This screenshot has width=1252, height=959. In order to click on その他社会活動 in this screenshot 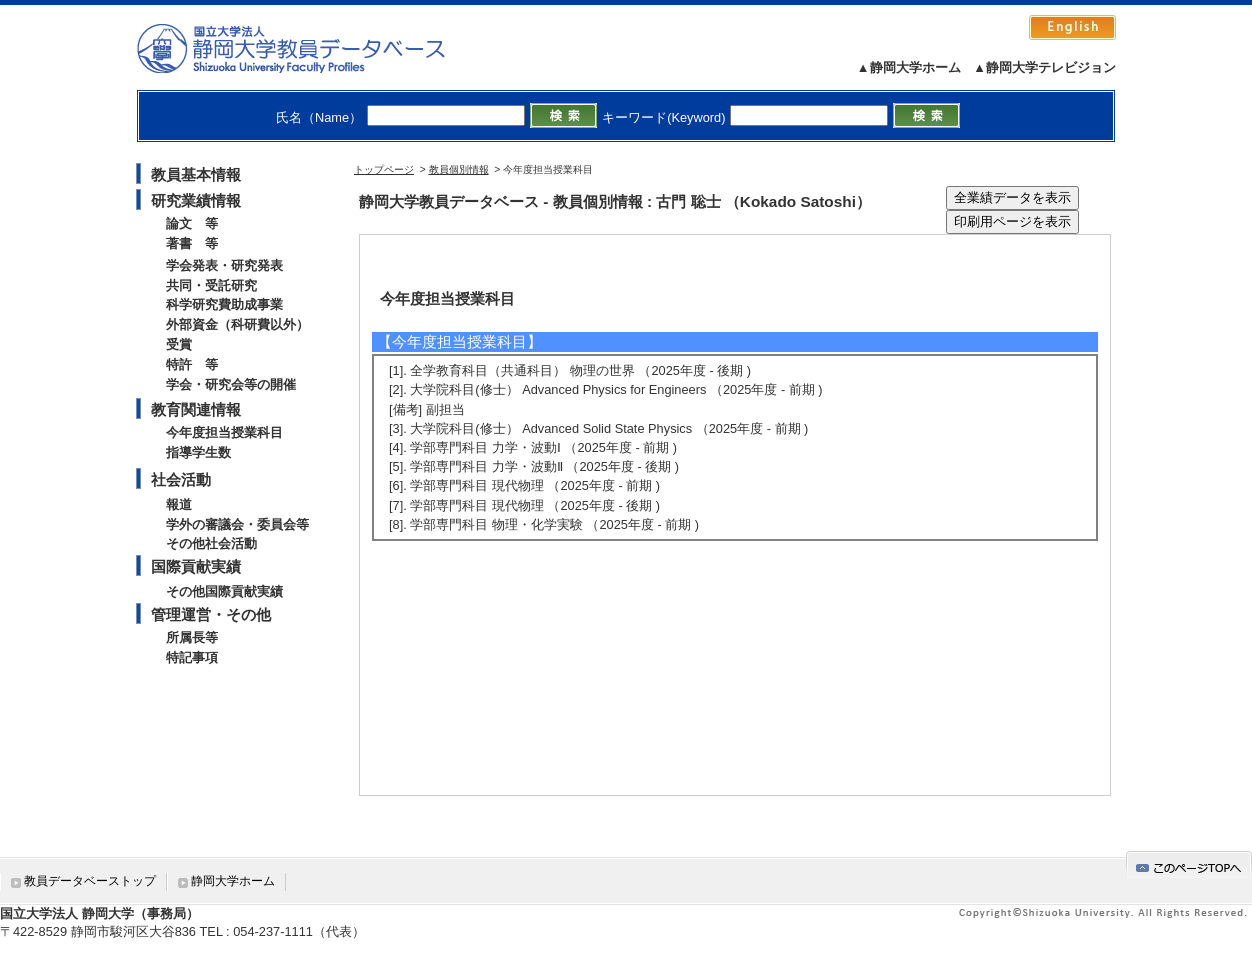, I will do `click(211, 543)`.